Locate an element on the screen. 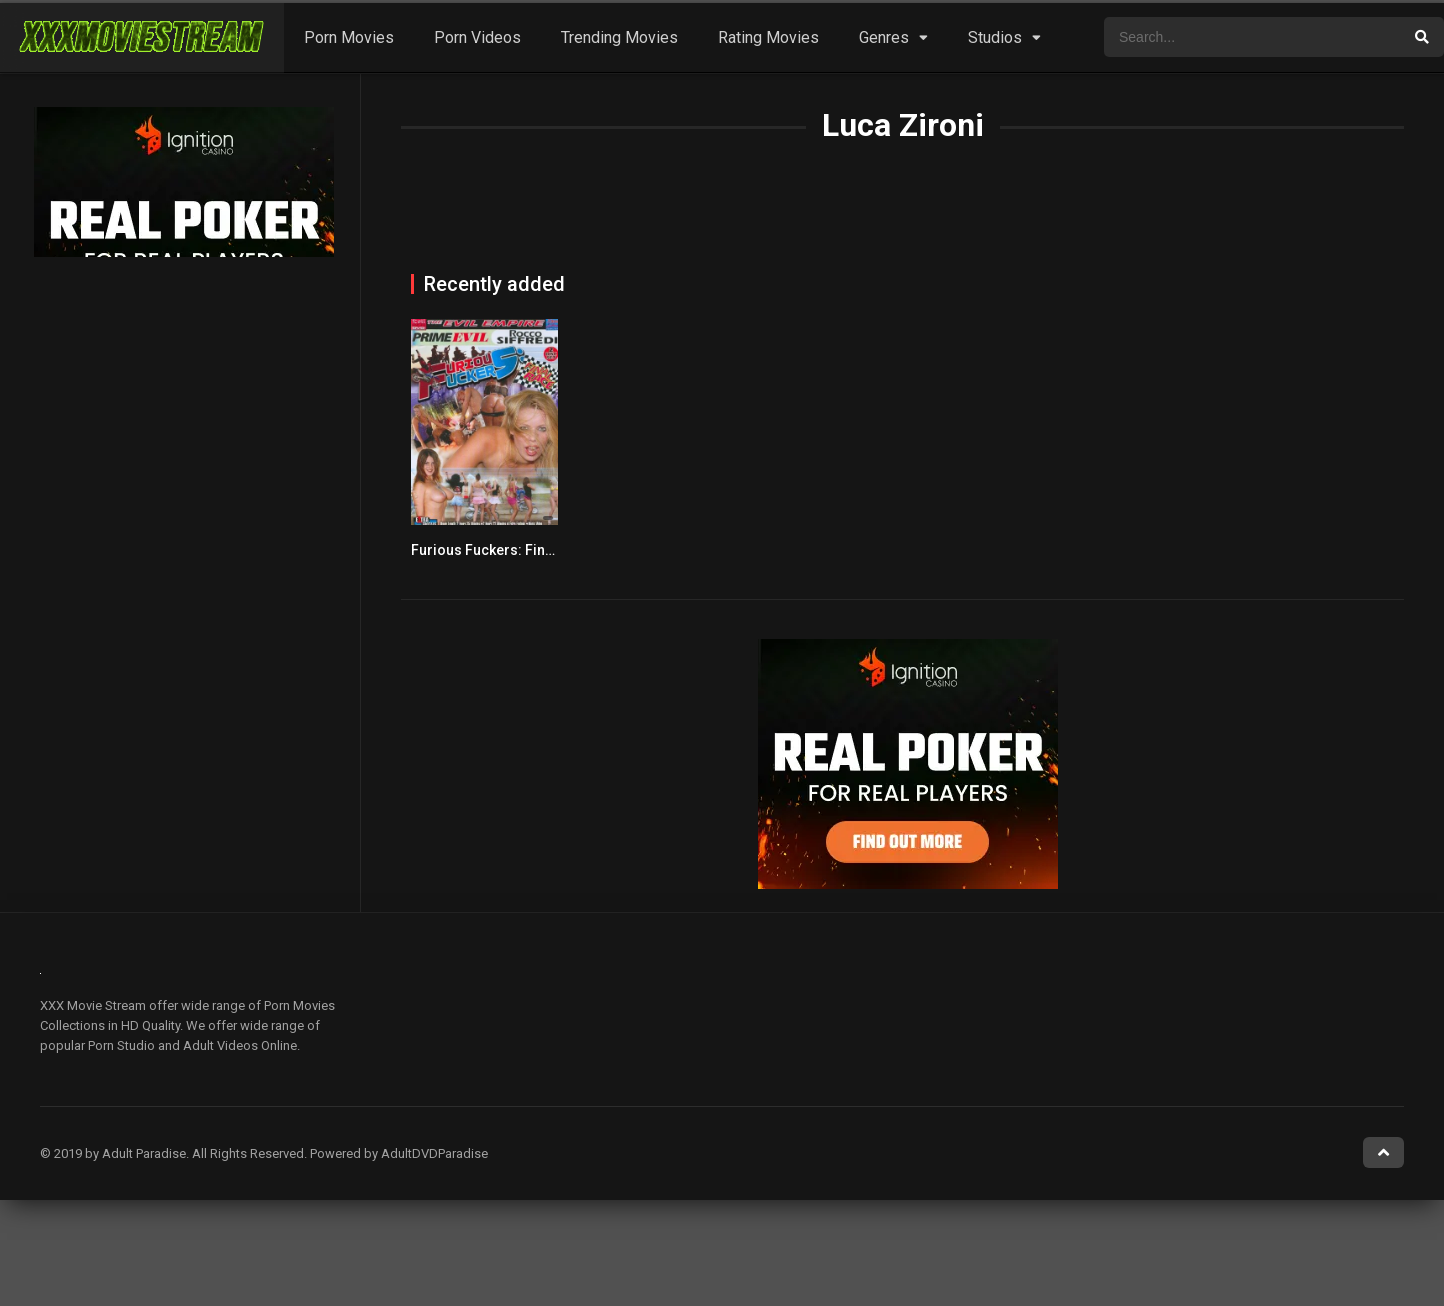 This screenshot has height=1306, width=1444. Porn Videos is located at coordinates (477, 37).